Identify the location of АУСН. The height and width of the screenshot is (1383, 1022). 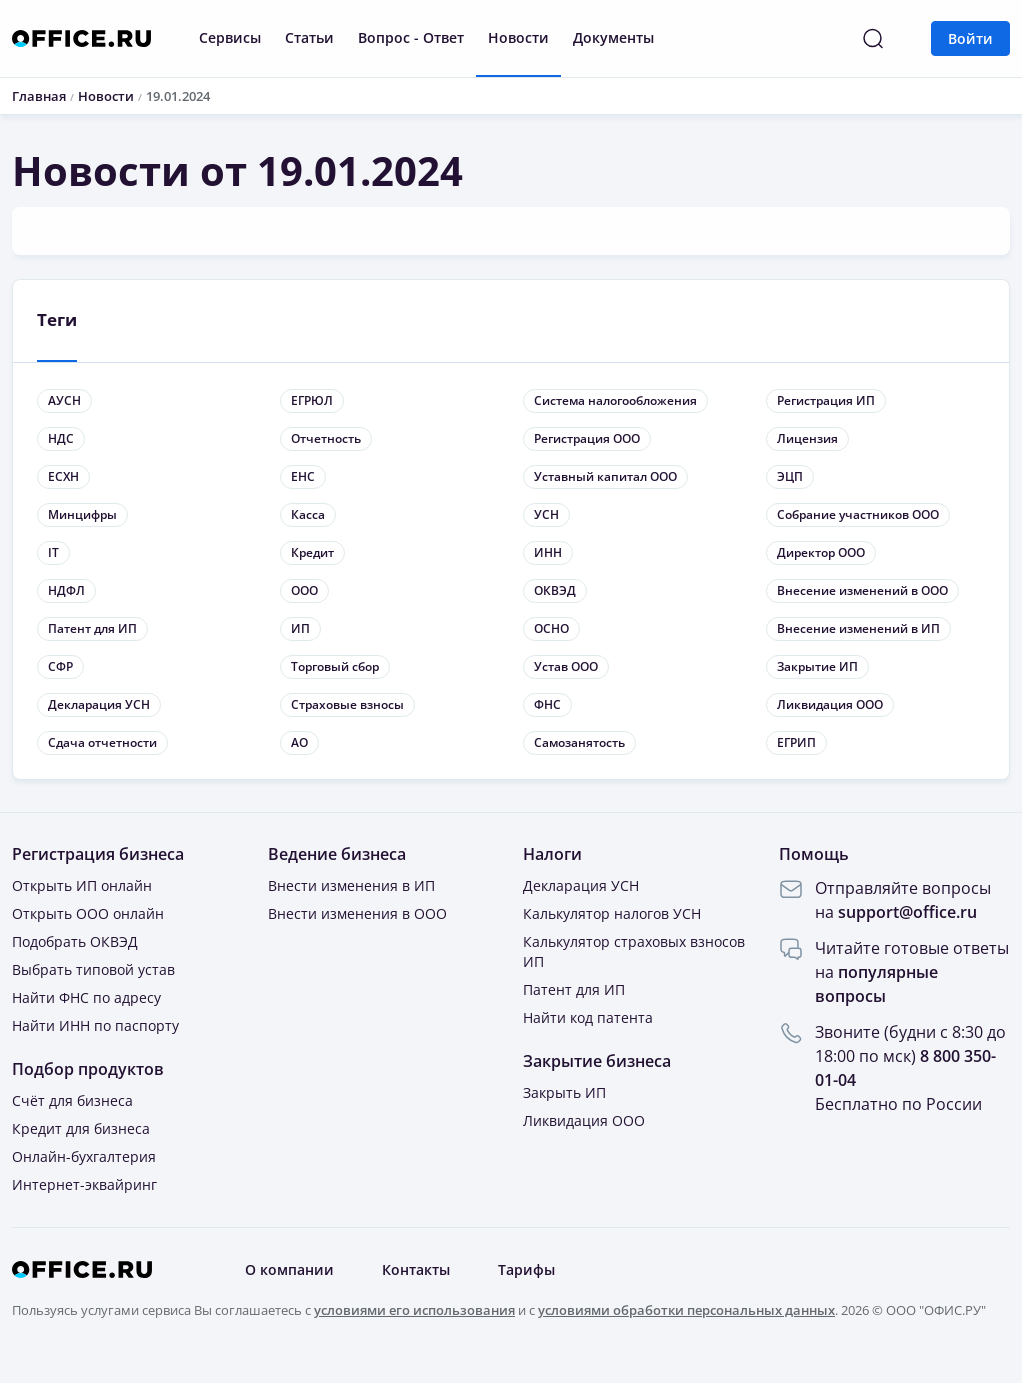
(64, 400).